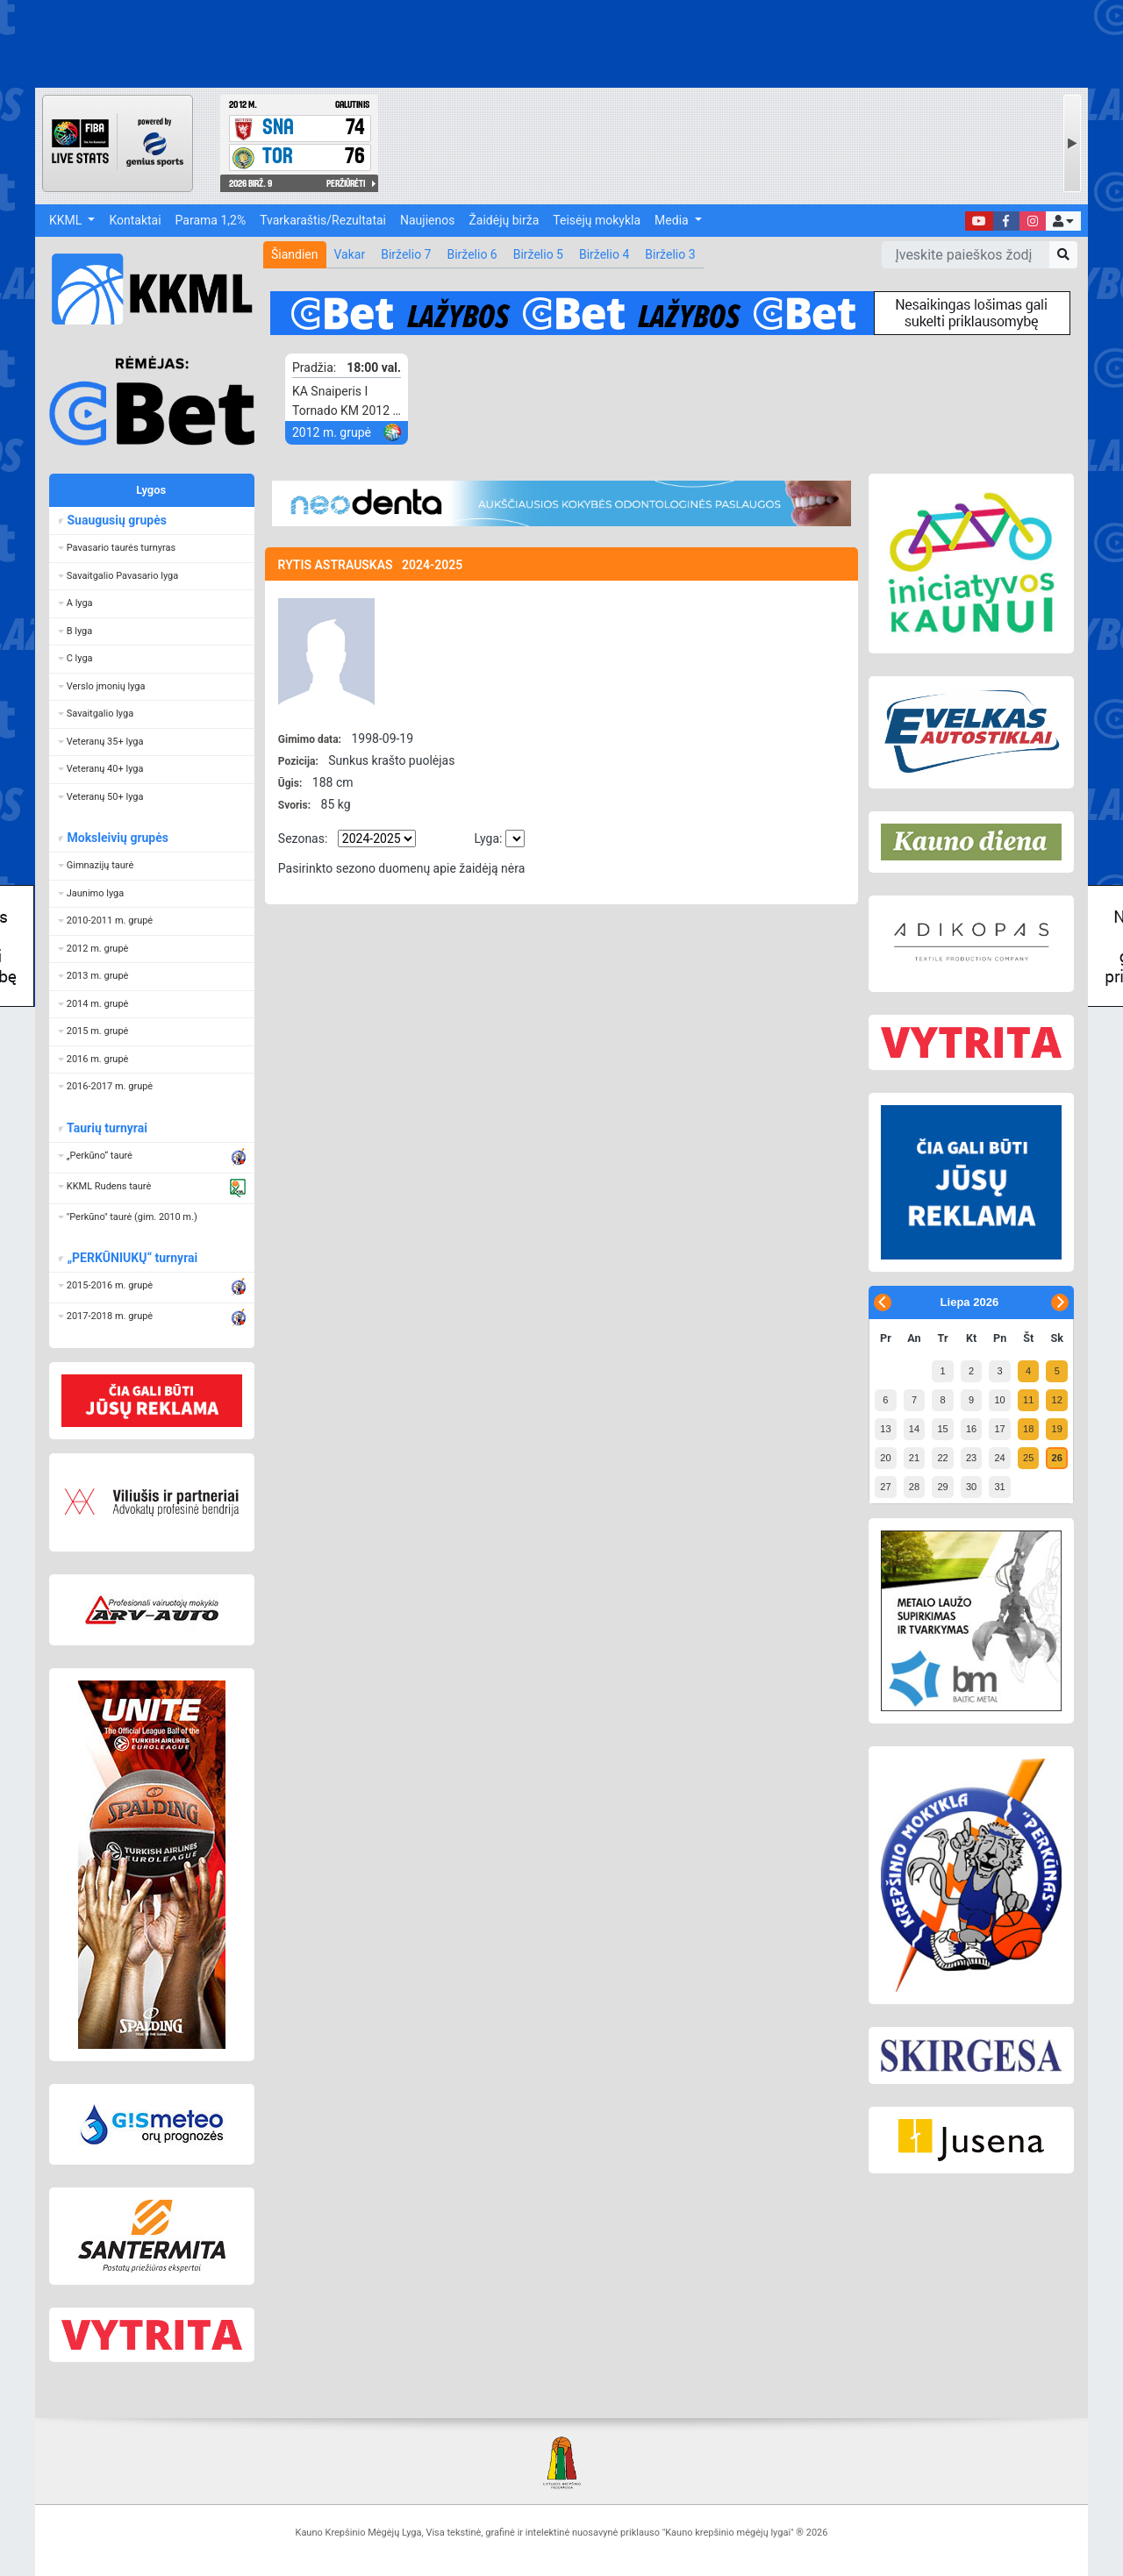  I want to click on Teisėjų mokykla, so click(596, 220).